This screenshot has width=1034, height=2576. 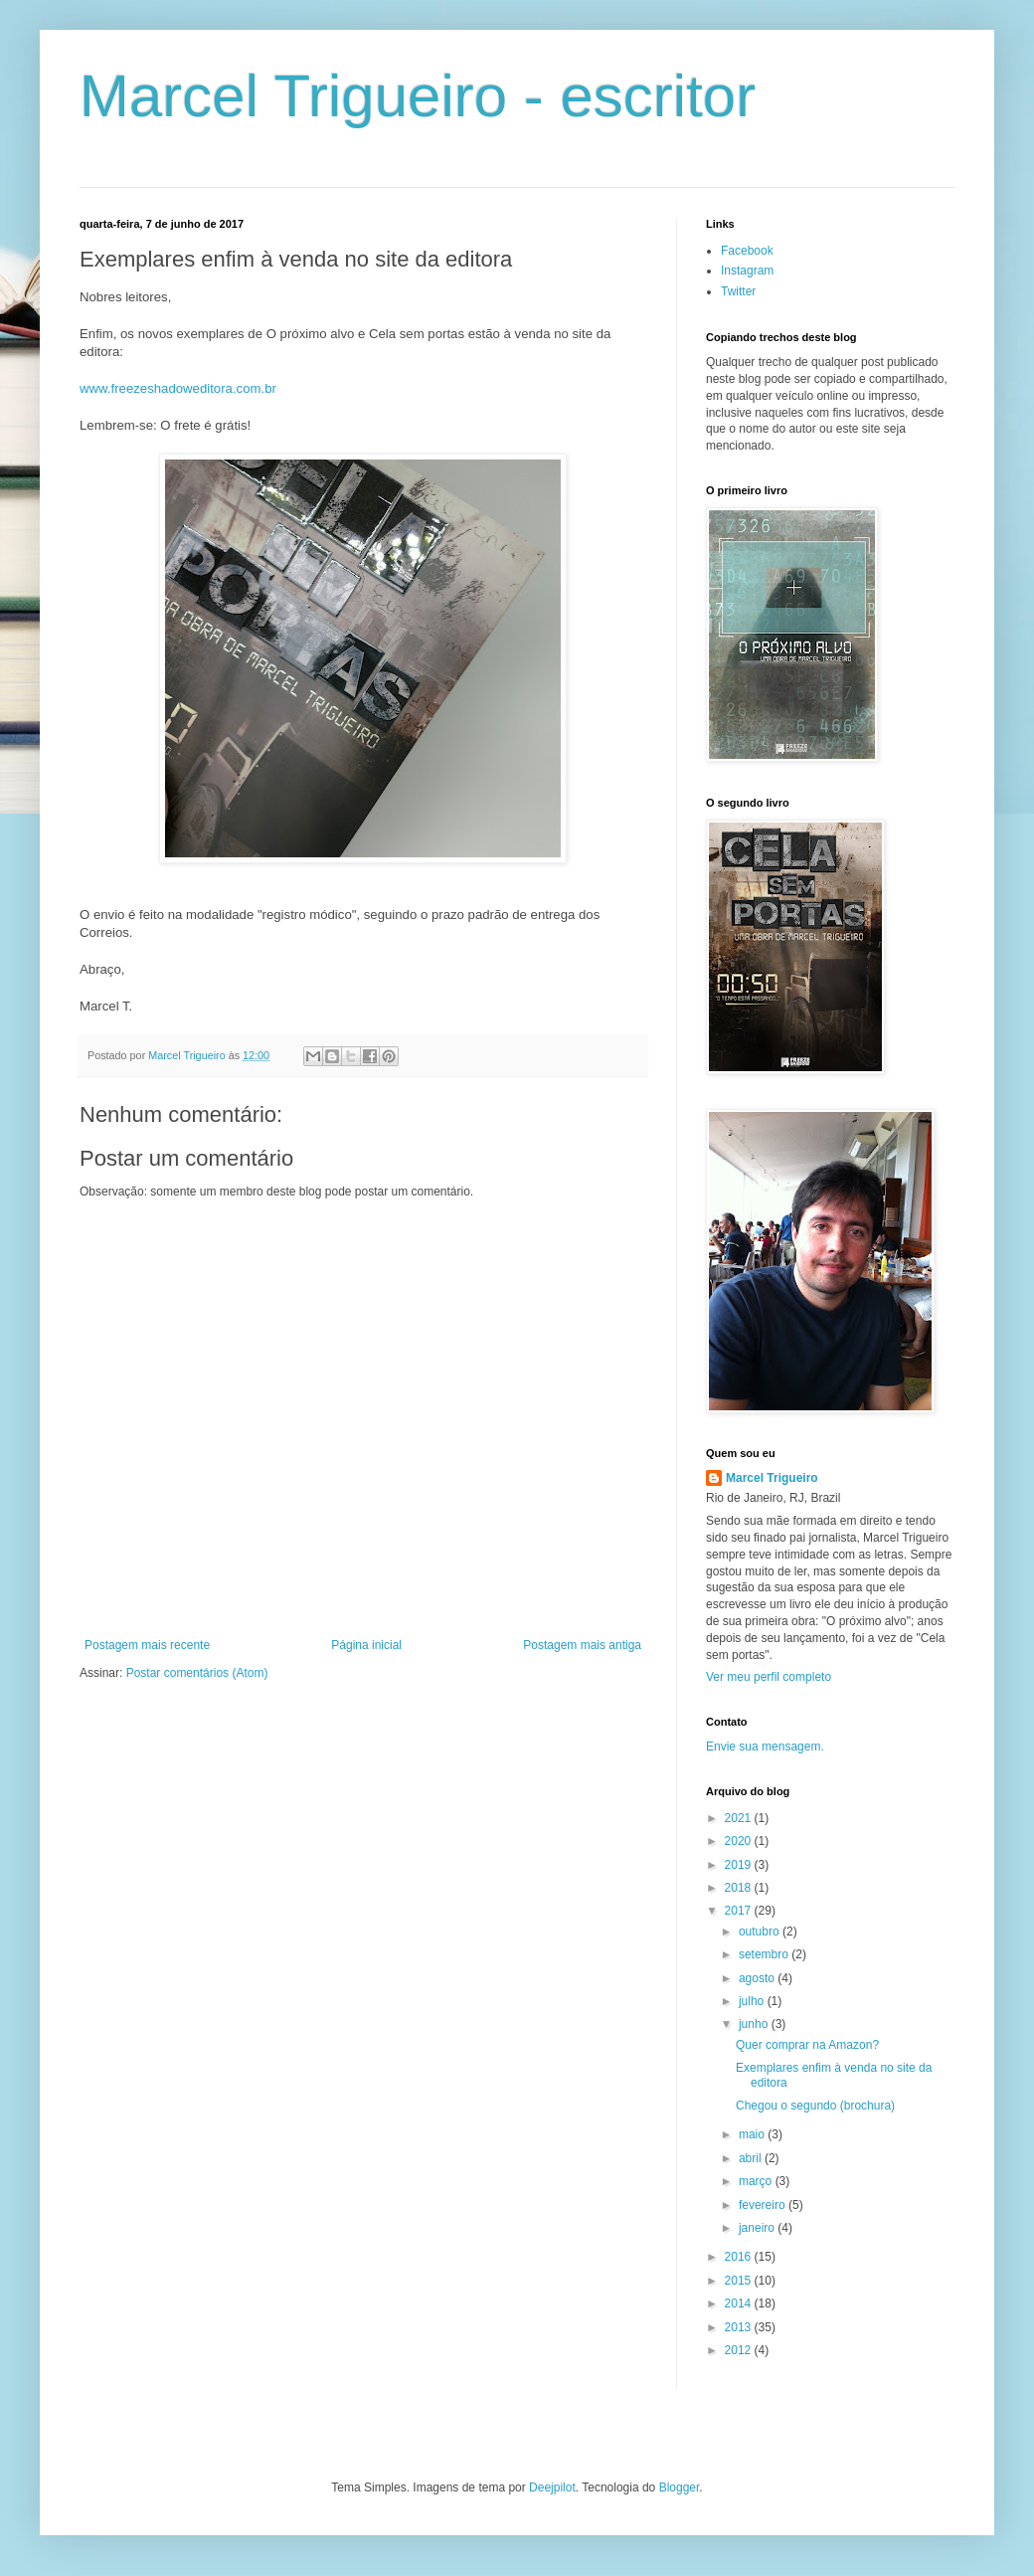 What do you see at coordinates (679, 2487) in the screenshot?
I see `Blogger` at bounding box center [679, 2487].